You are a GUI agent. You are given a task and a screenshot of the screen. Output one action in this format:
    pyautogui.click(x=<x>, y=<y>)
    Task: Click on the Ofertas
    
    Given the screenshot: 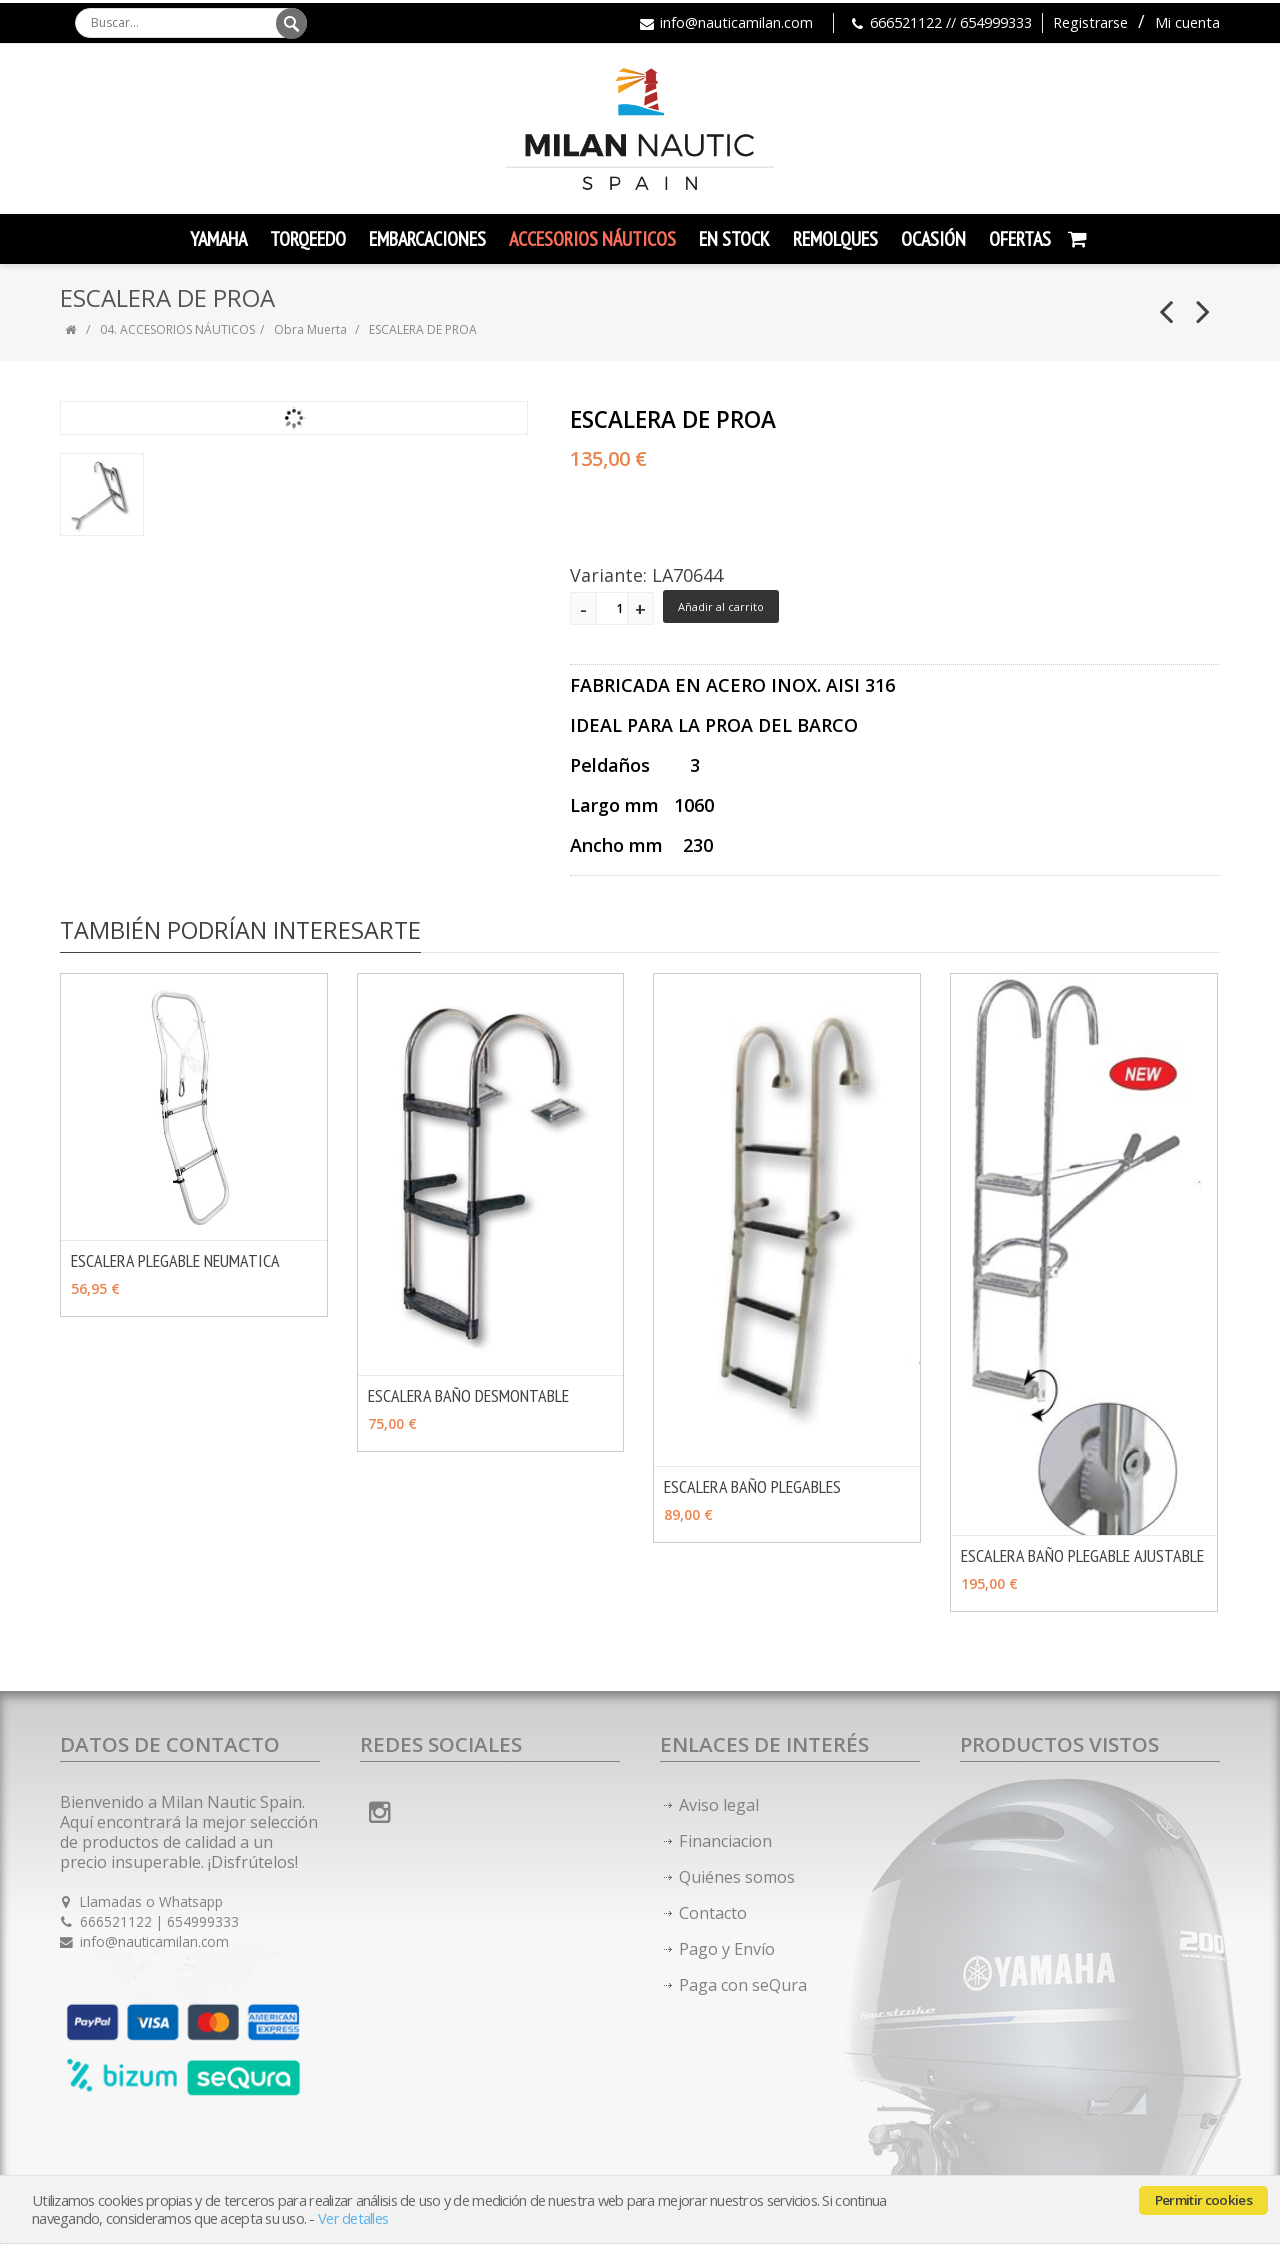 What is the action you would take?
    pyautogui.click(x=1020, y=239)
    